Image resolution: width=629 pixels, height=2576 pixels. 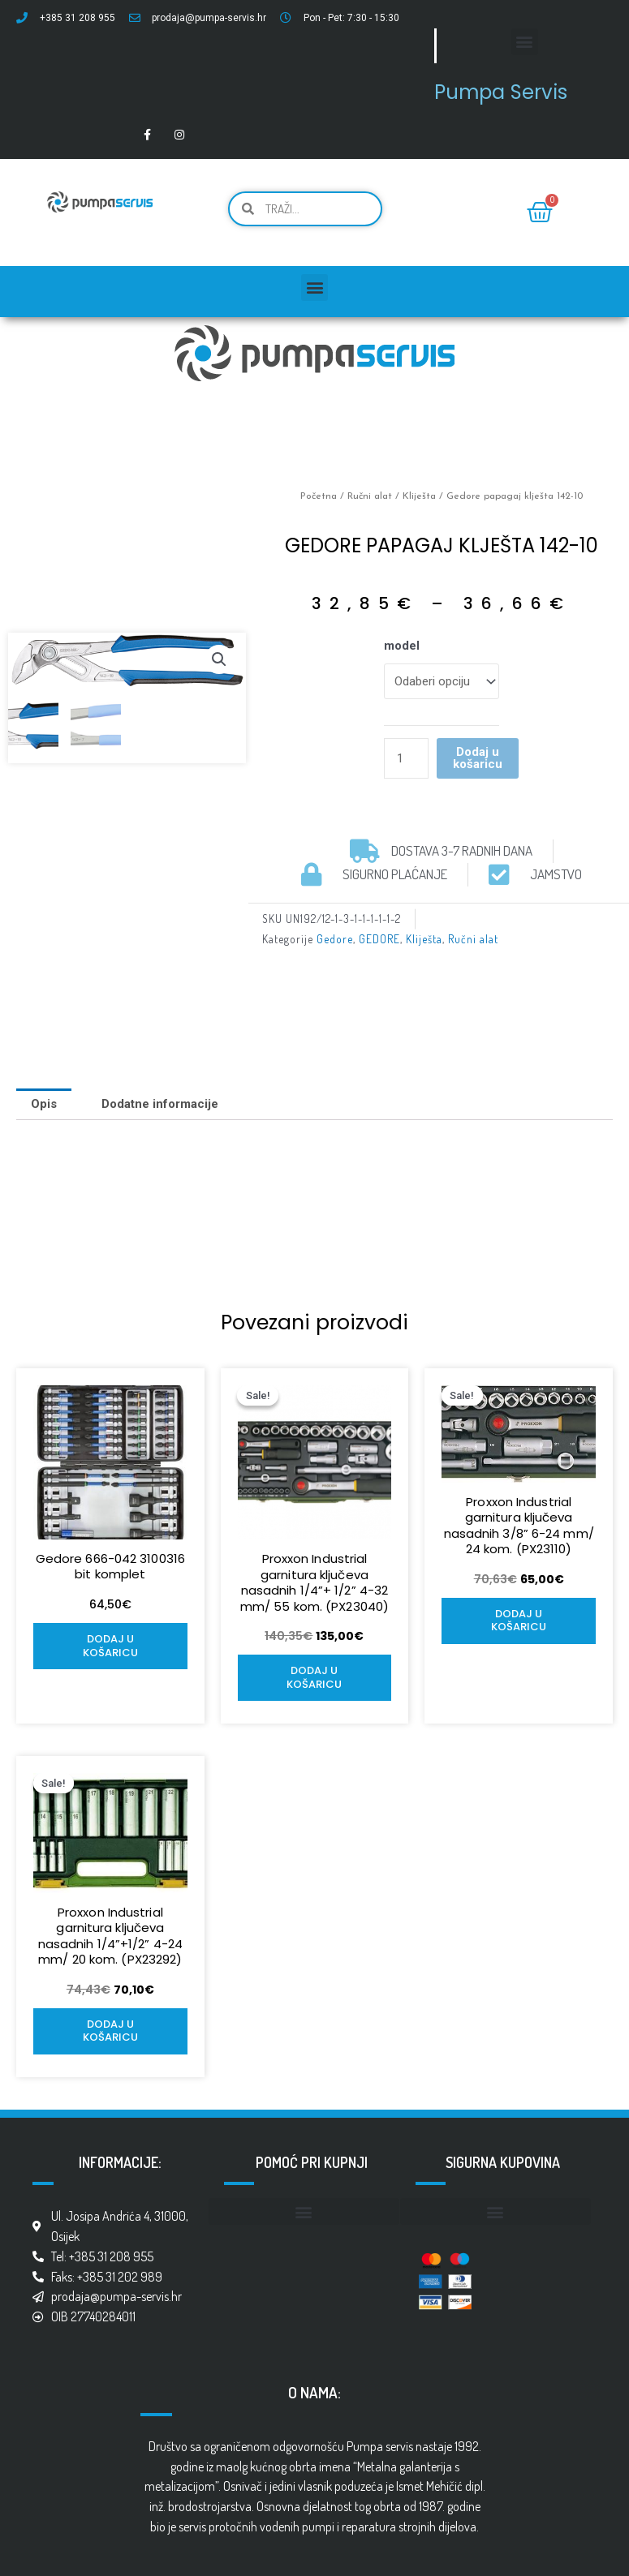 What do you see at coordinates (500, 92) in the screenshot?
I see `Pumpa Servis` at bounding box center [500, 92].